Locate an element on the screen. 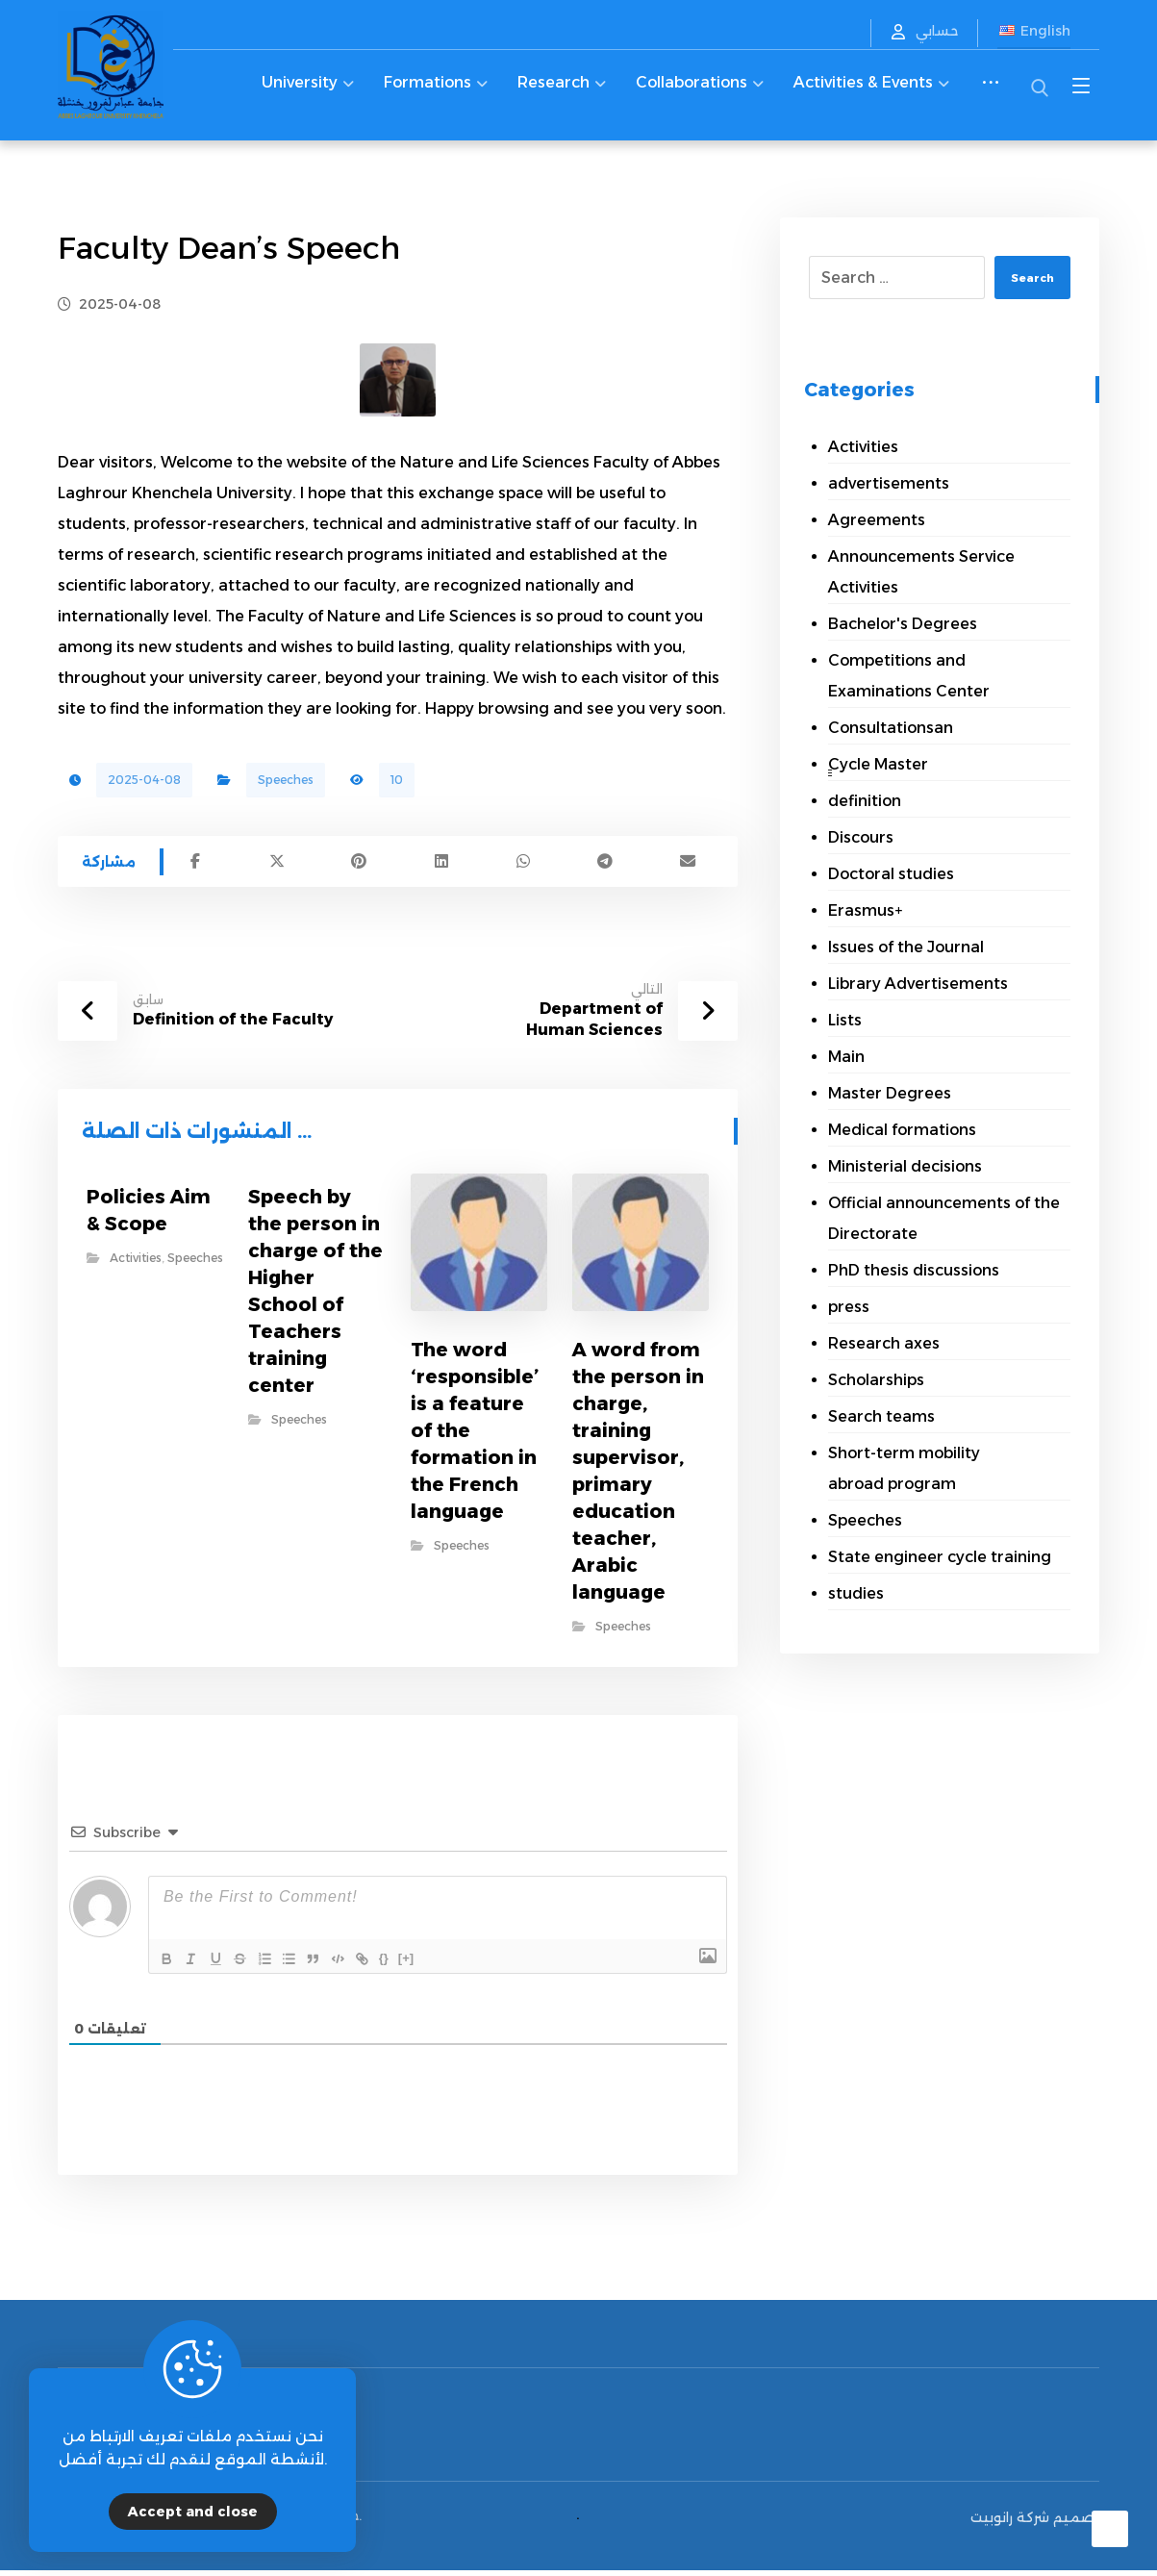  {} is located at coordinates (424, 1958).